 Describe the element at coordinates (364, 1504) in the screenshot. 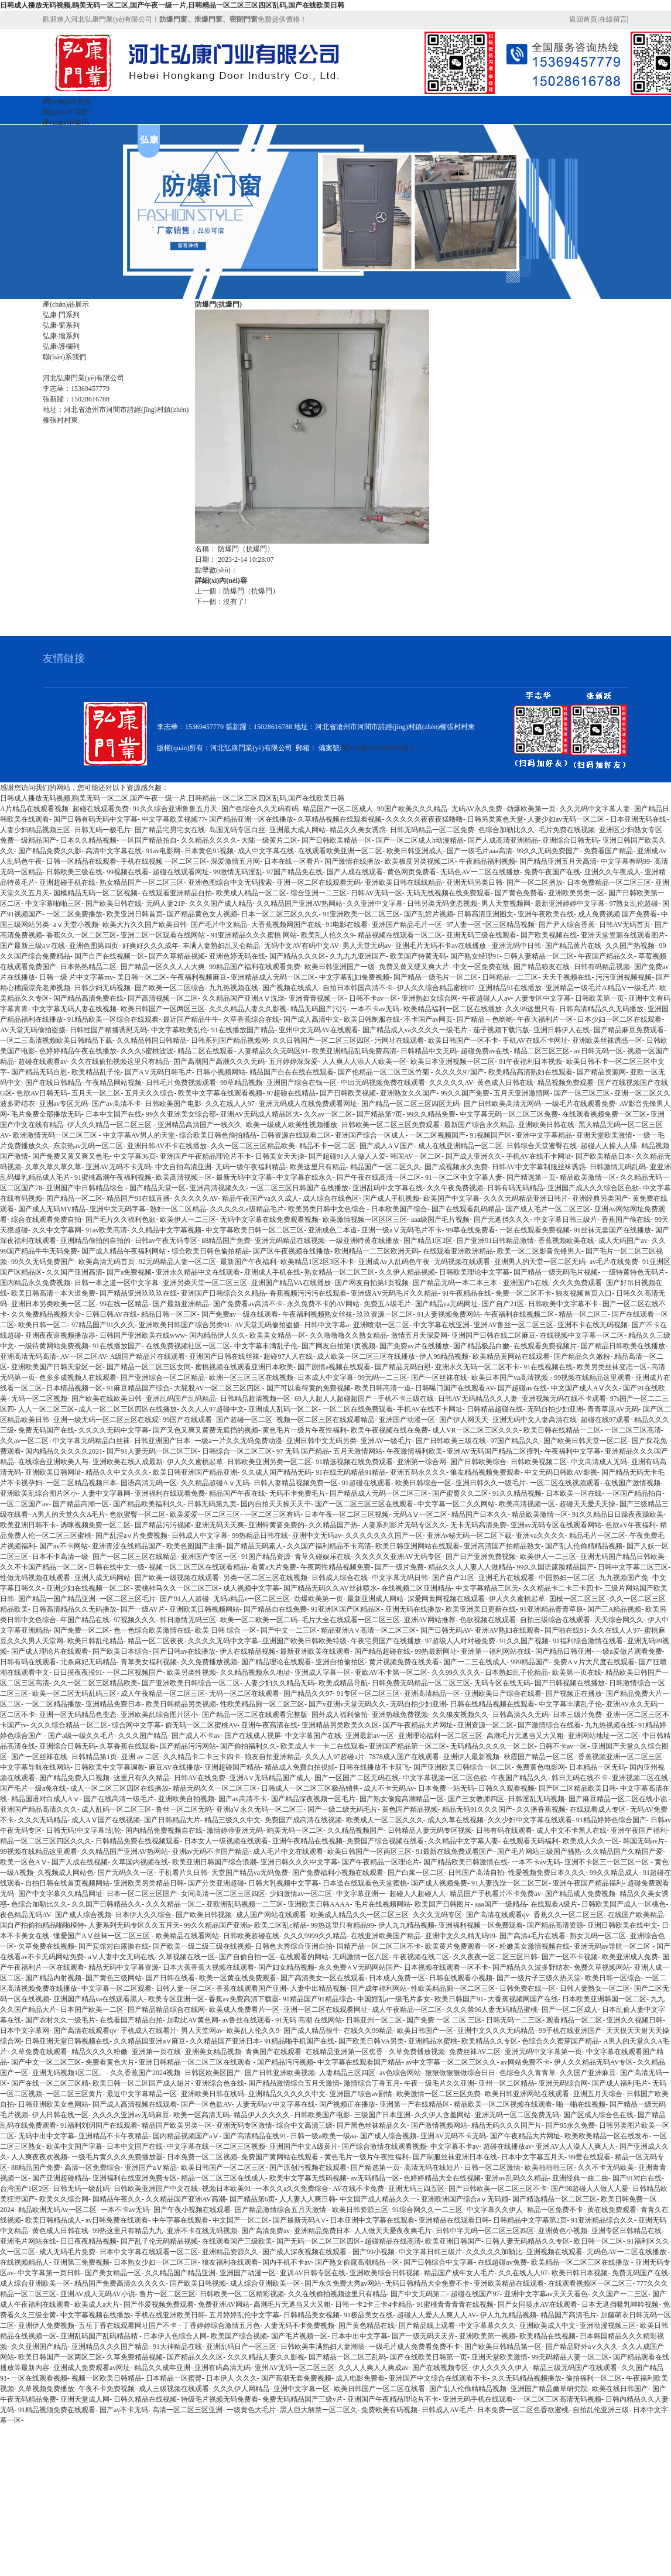

I see `国产一区二区三区三区在线观看` at that location.